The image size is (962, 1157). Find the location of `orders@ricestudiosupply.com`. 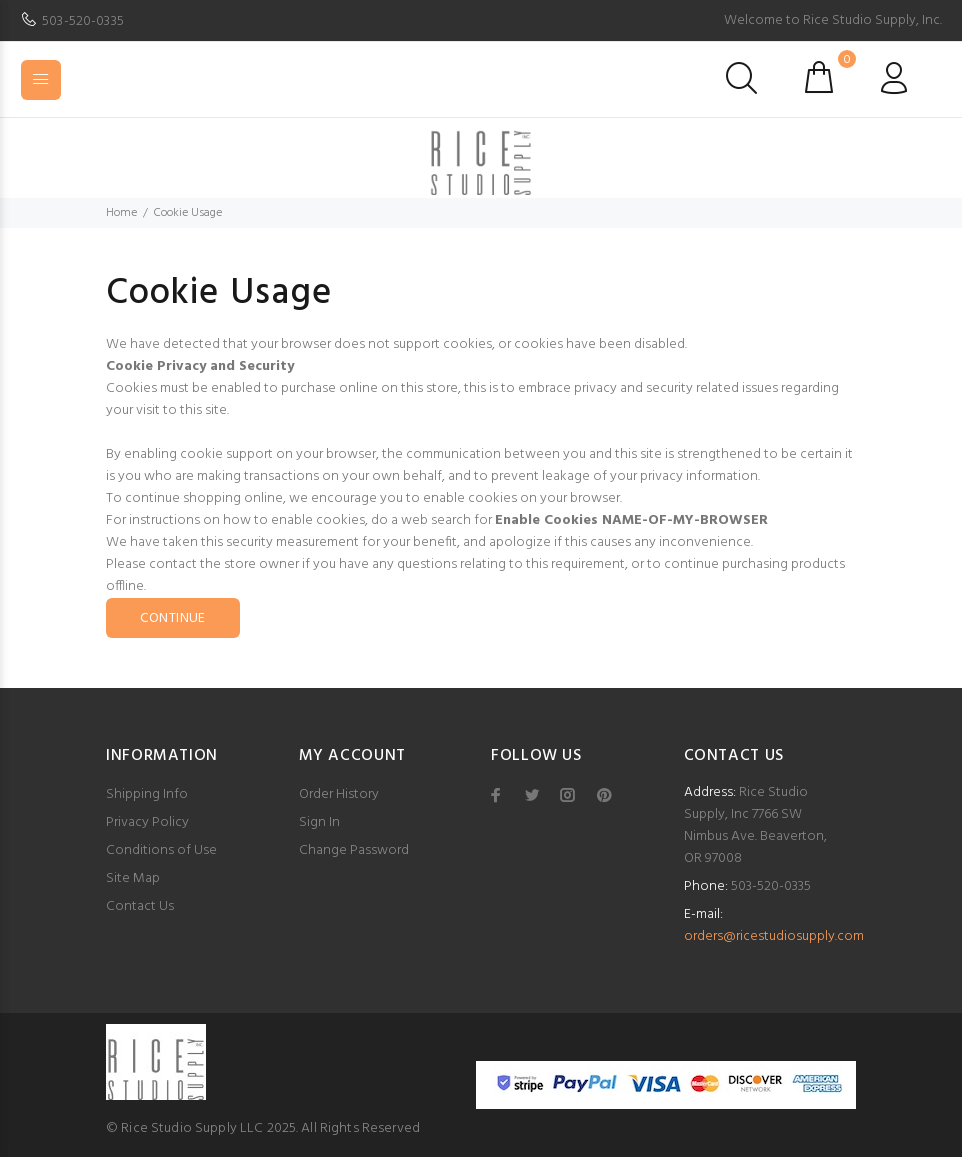

orders@ricestudiosupply.com is located at coordinates (774, 936).